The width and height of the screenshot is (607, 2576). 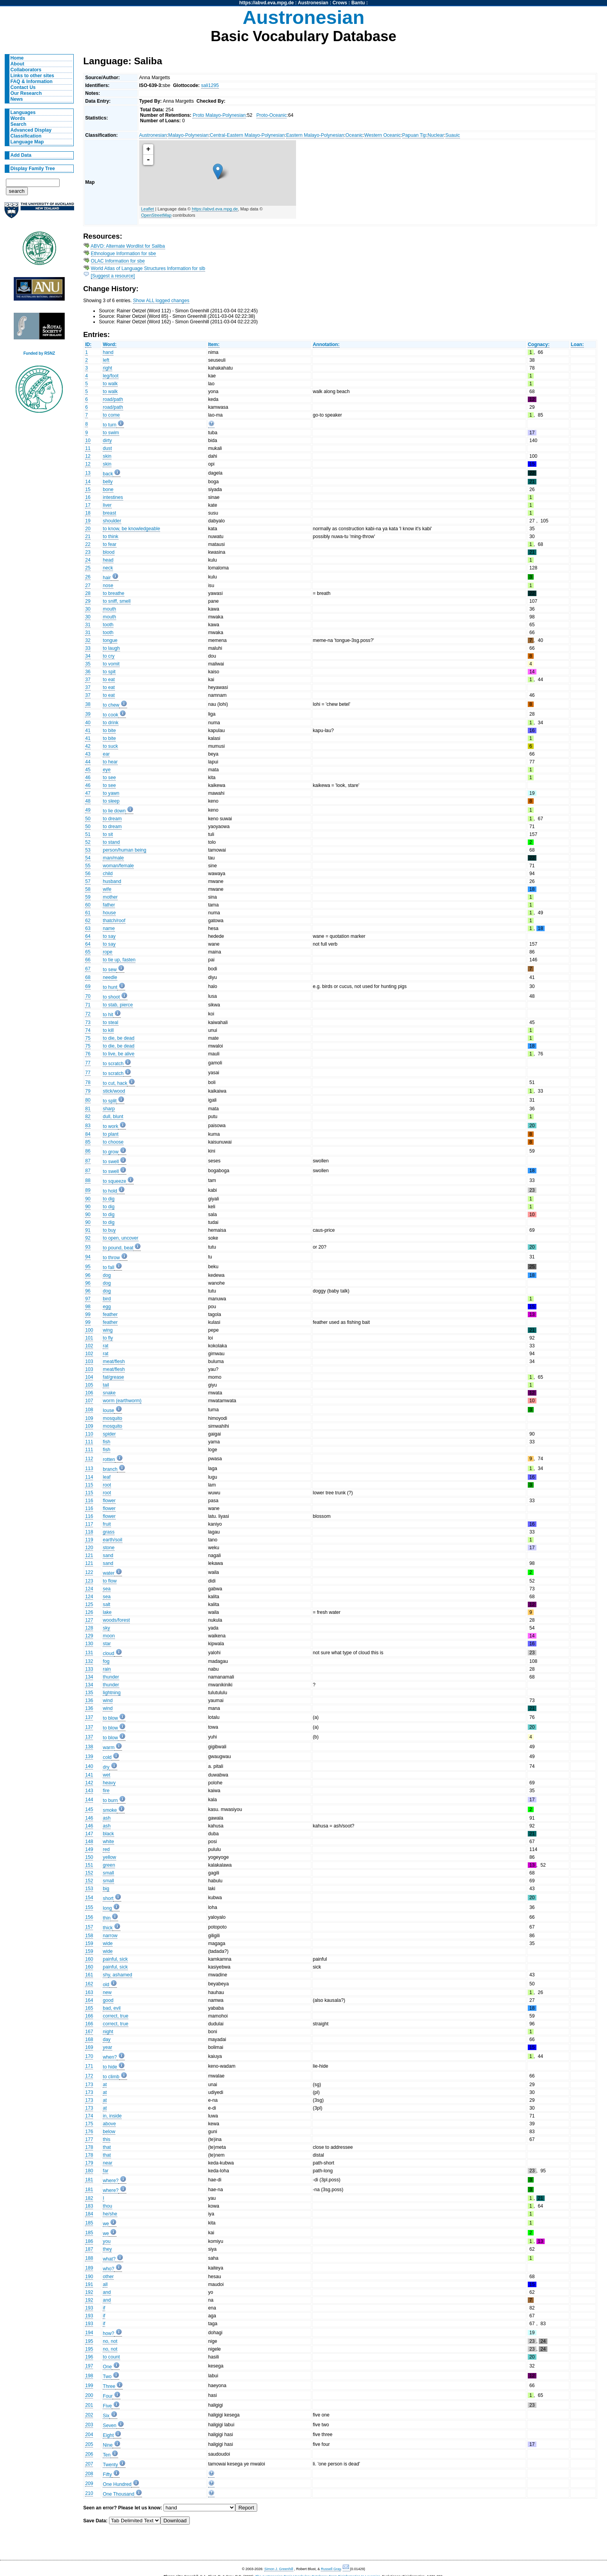 What do you see at coordinates (17, 58) in the screenshot?
I see `Home` at bounding box center [17, 58].